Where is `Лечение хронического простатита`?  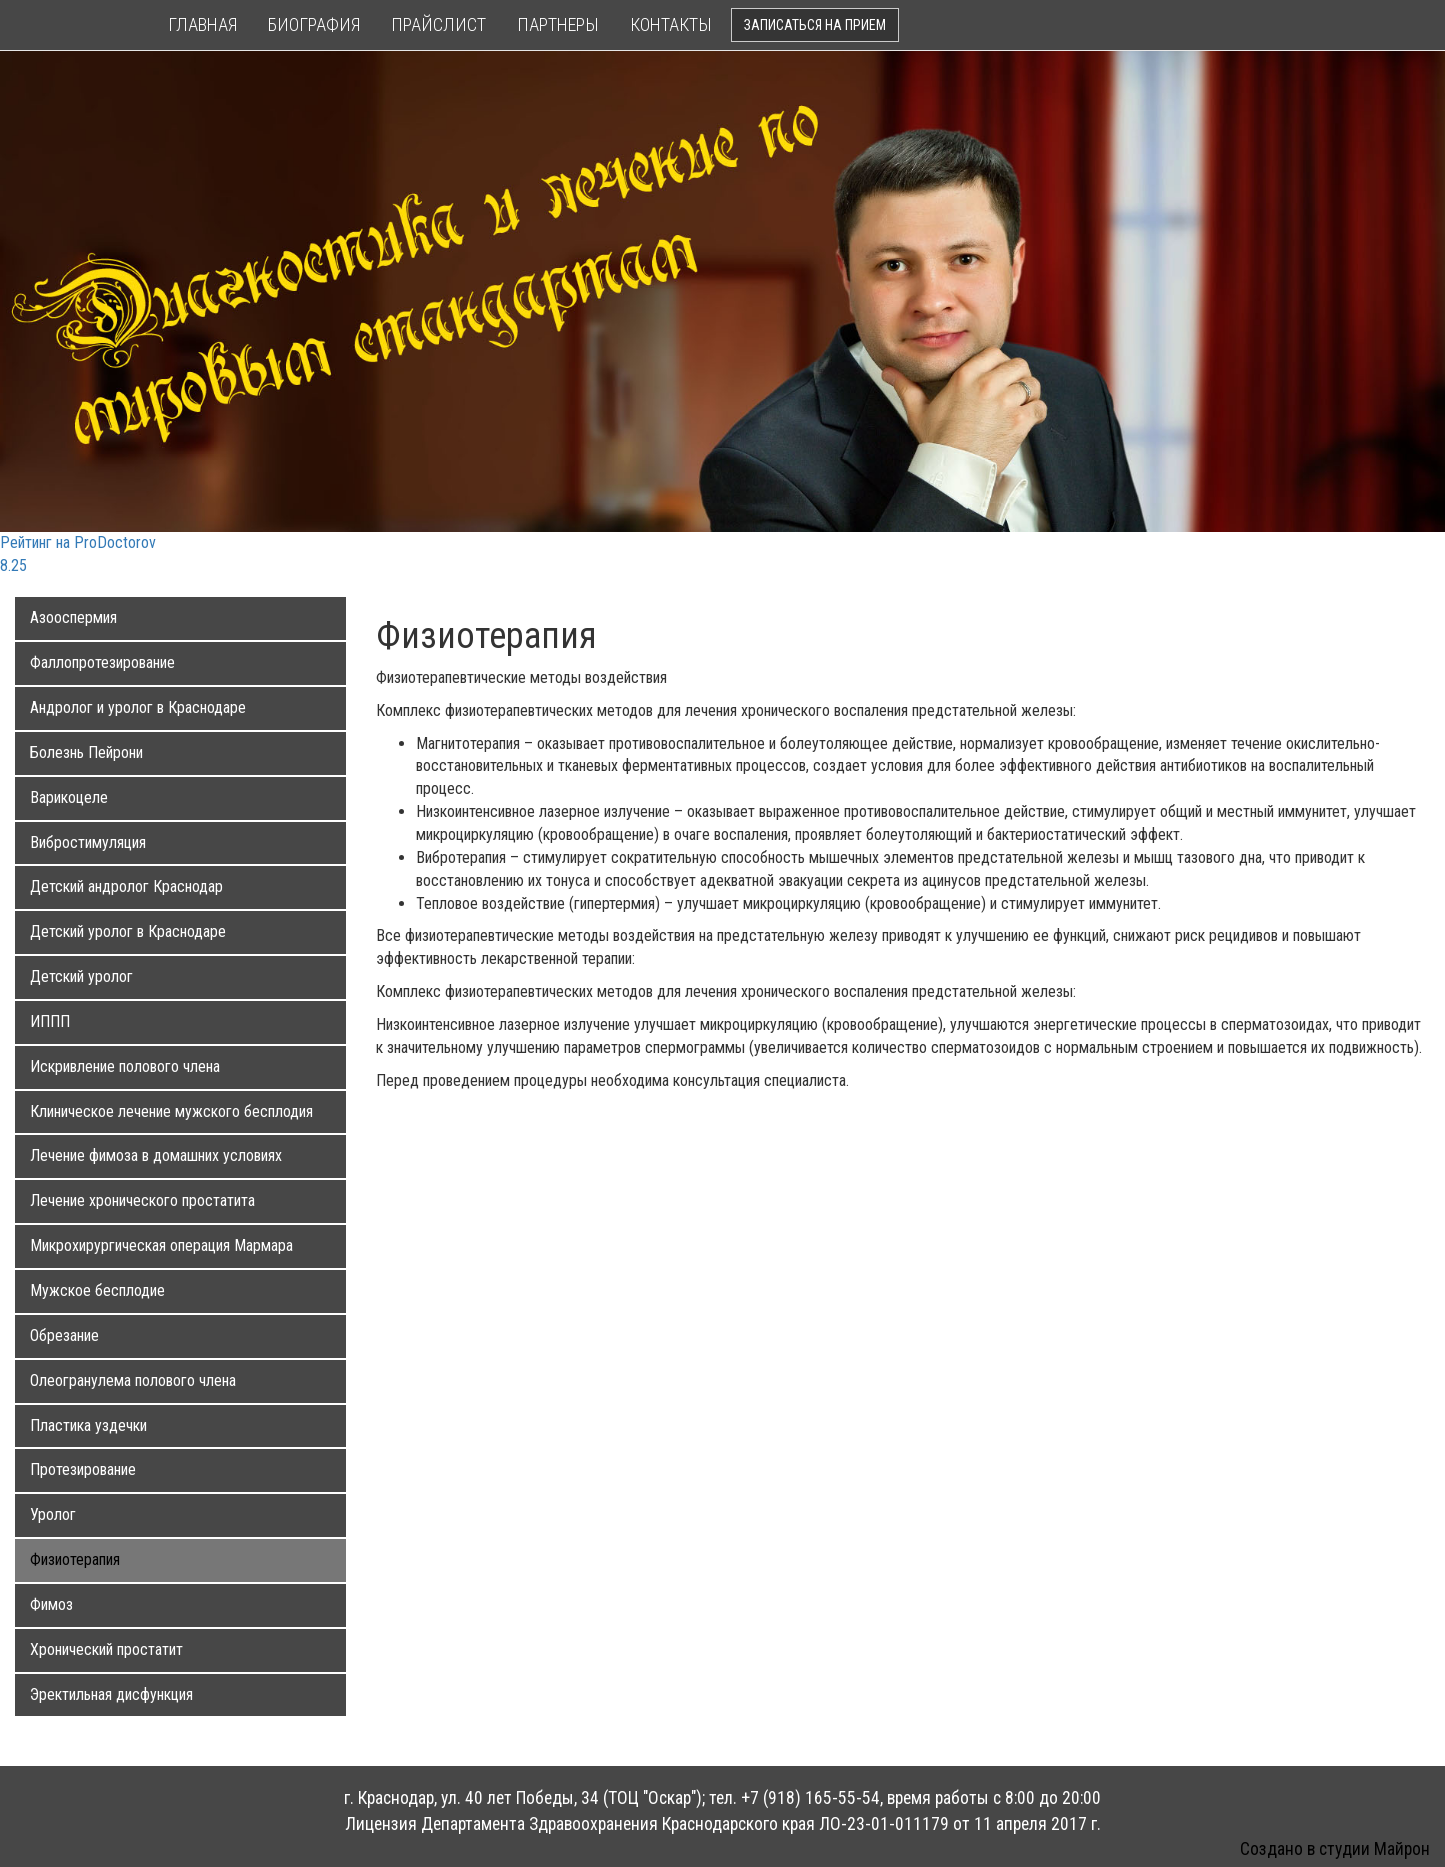
Лечение хронического простатита is located at coordinates (142, 1200).